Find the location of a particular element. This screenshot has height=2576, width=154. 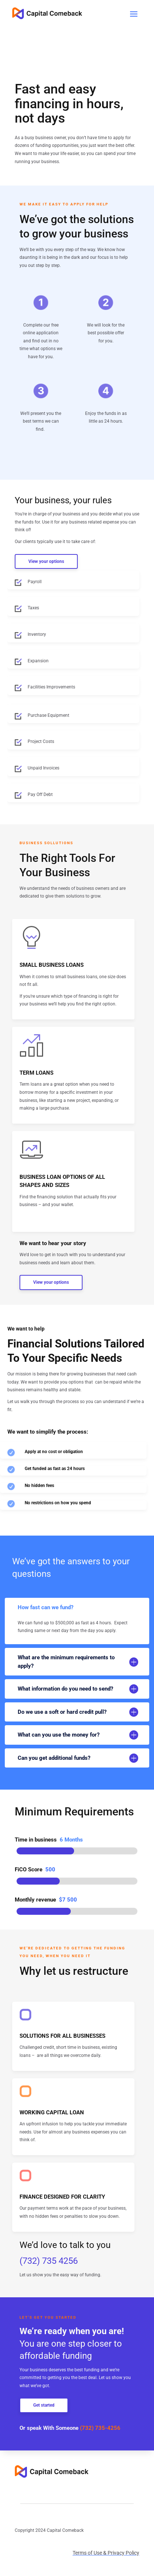

500 is located at coordinates (50, 1869).